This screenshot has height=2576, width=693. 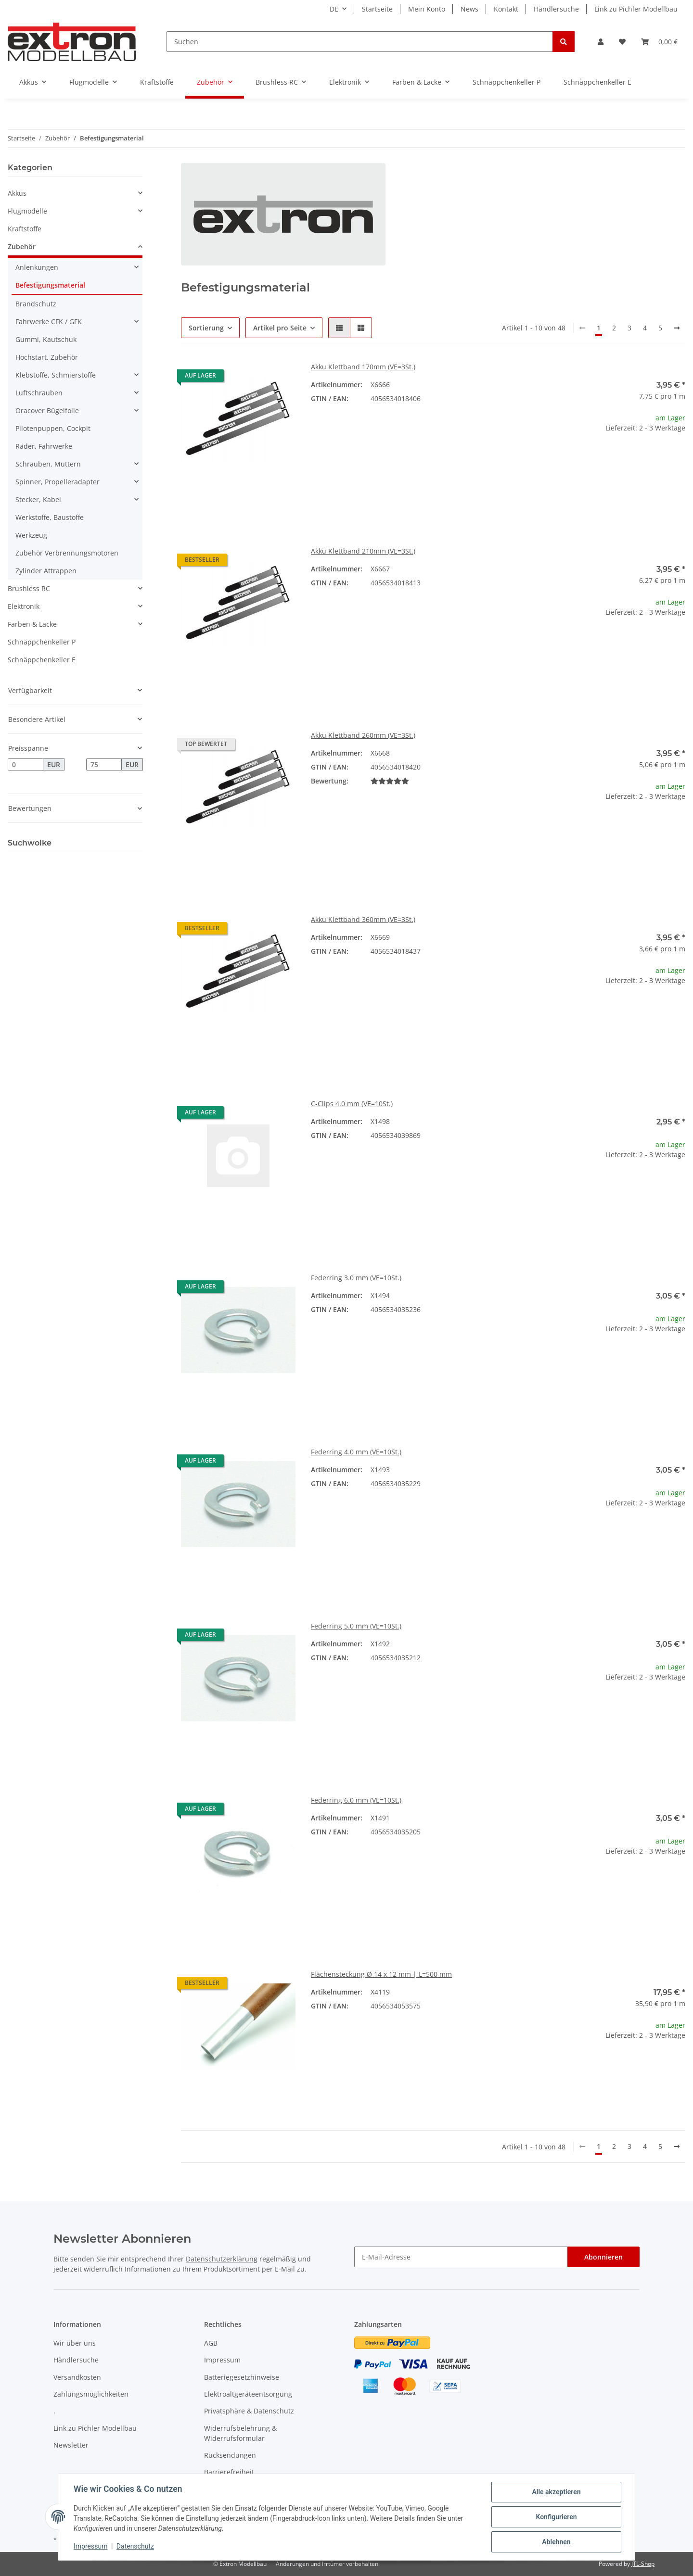 What do you see at coordinates (280, 327) in the screenshot?
I see `Artikel pro Seite` at bounding box center [280, 327].